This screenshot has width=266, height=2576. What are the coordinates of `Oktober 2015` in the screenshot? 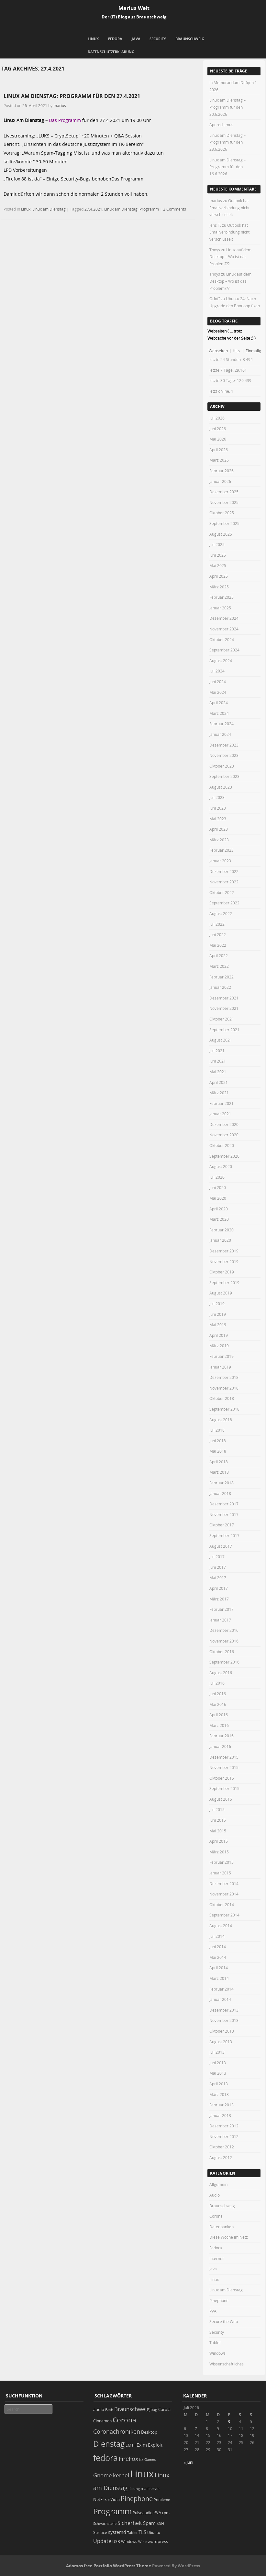 It's located at (221, 1778).